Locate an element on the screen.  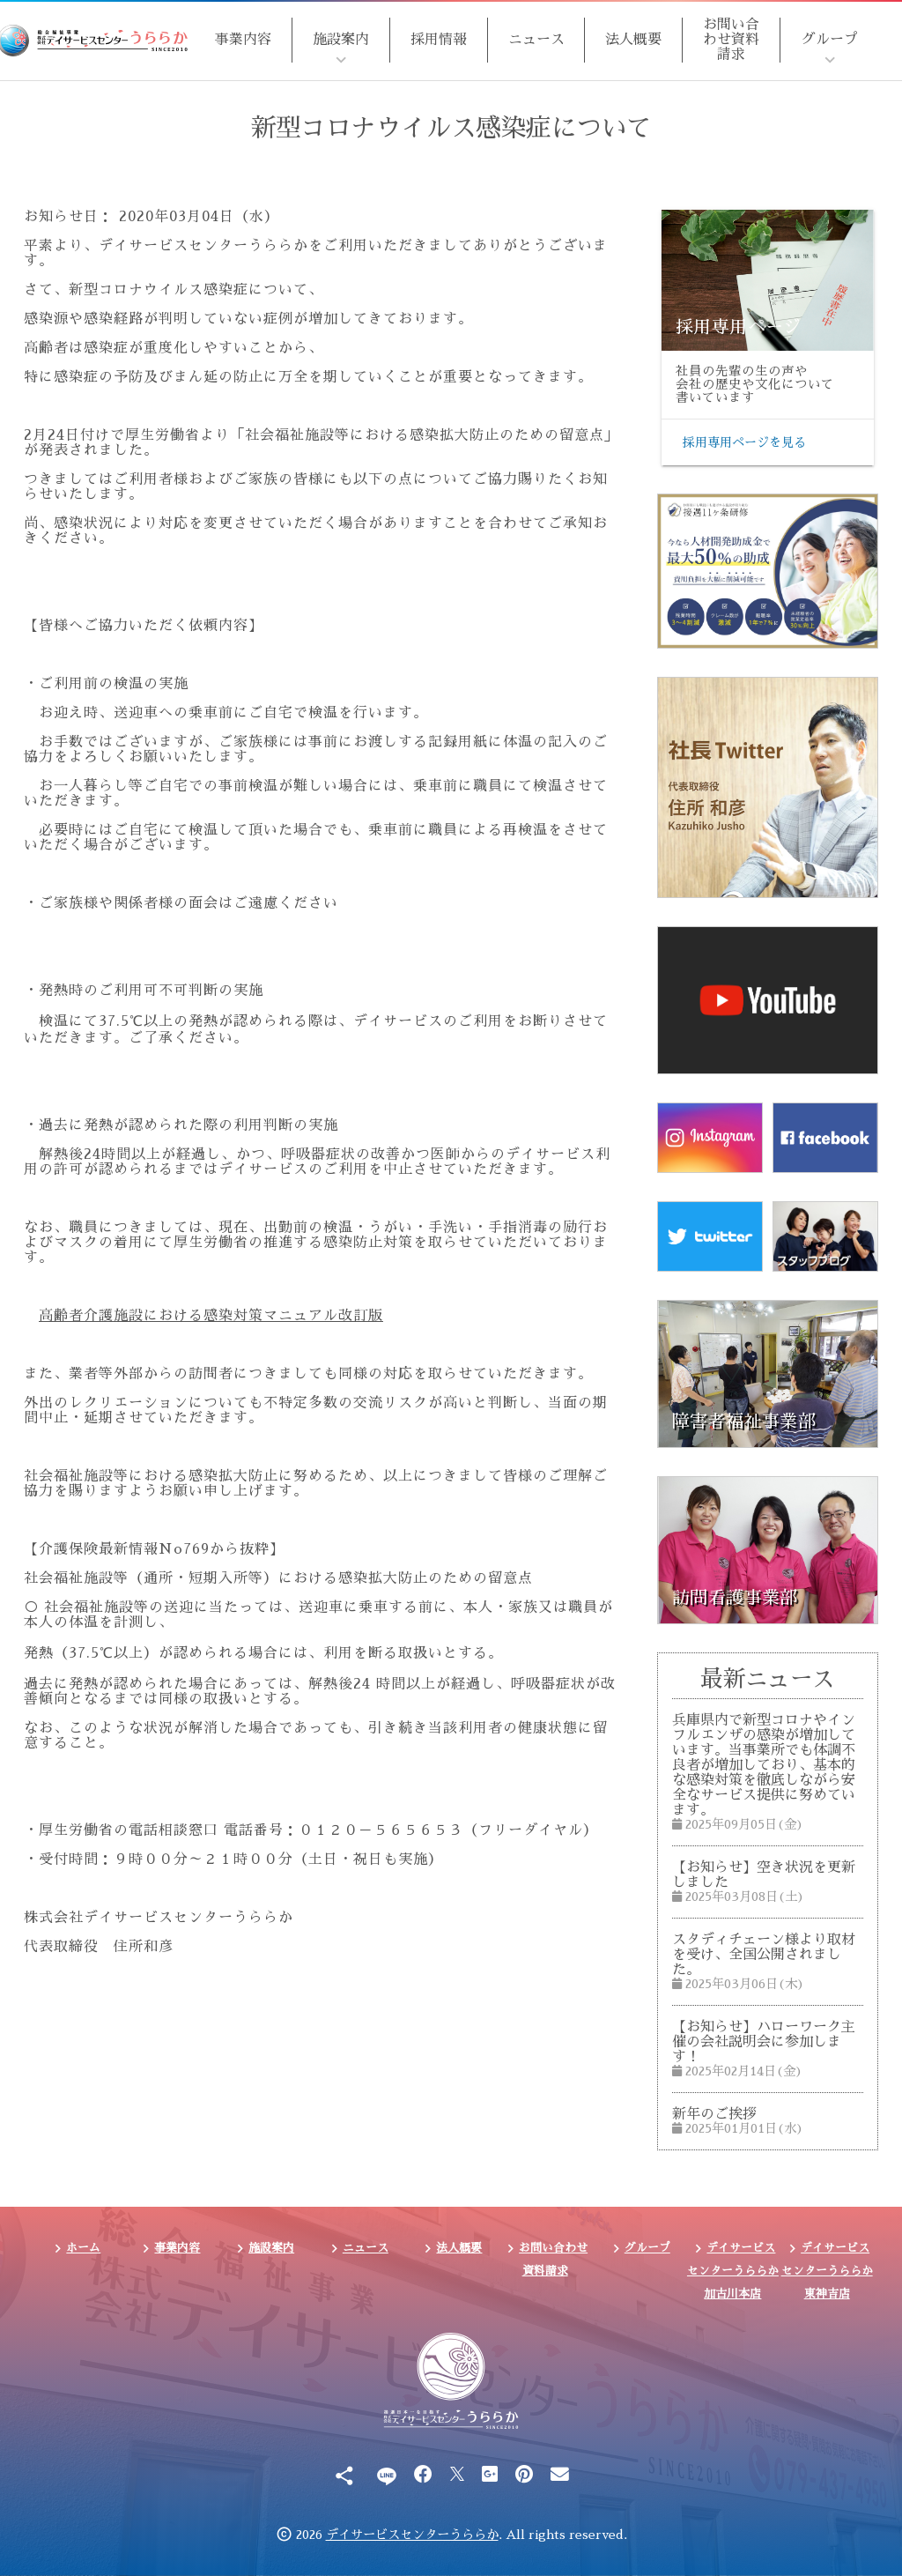
[Pinterest] is located at coordinates (524, 2474).